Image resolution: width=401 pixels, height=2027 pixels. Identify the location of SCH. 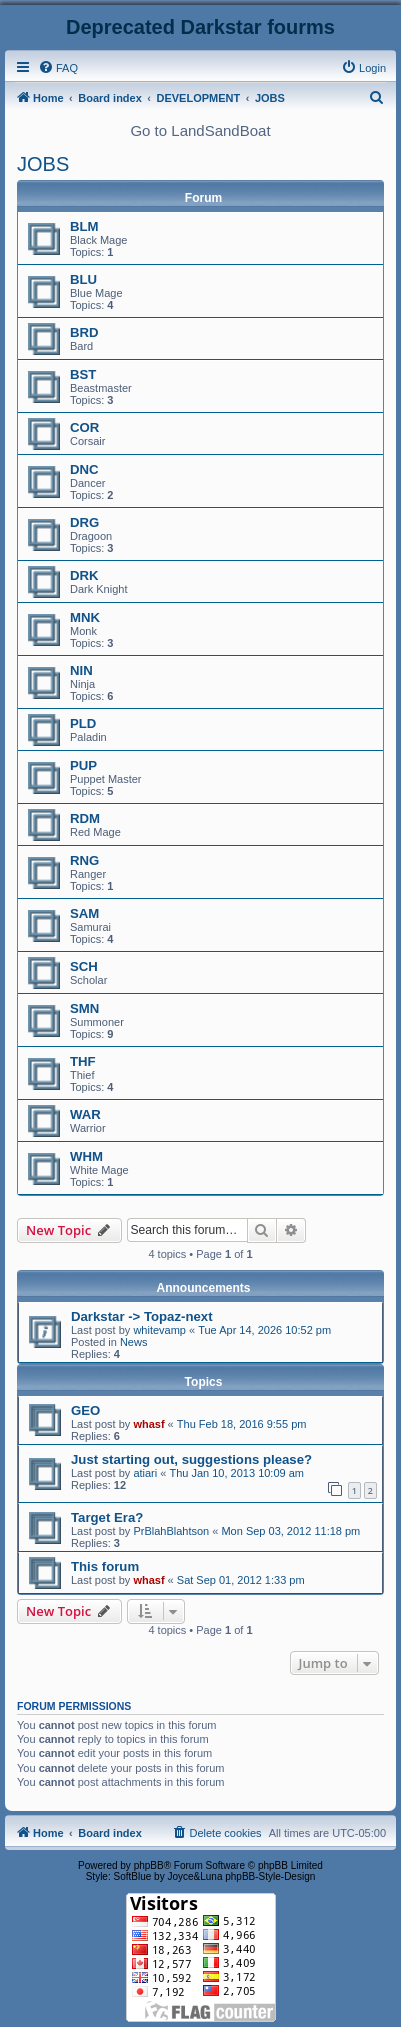
(84, 966).